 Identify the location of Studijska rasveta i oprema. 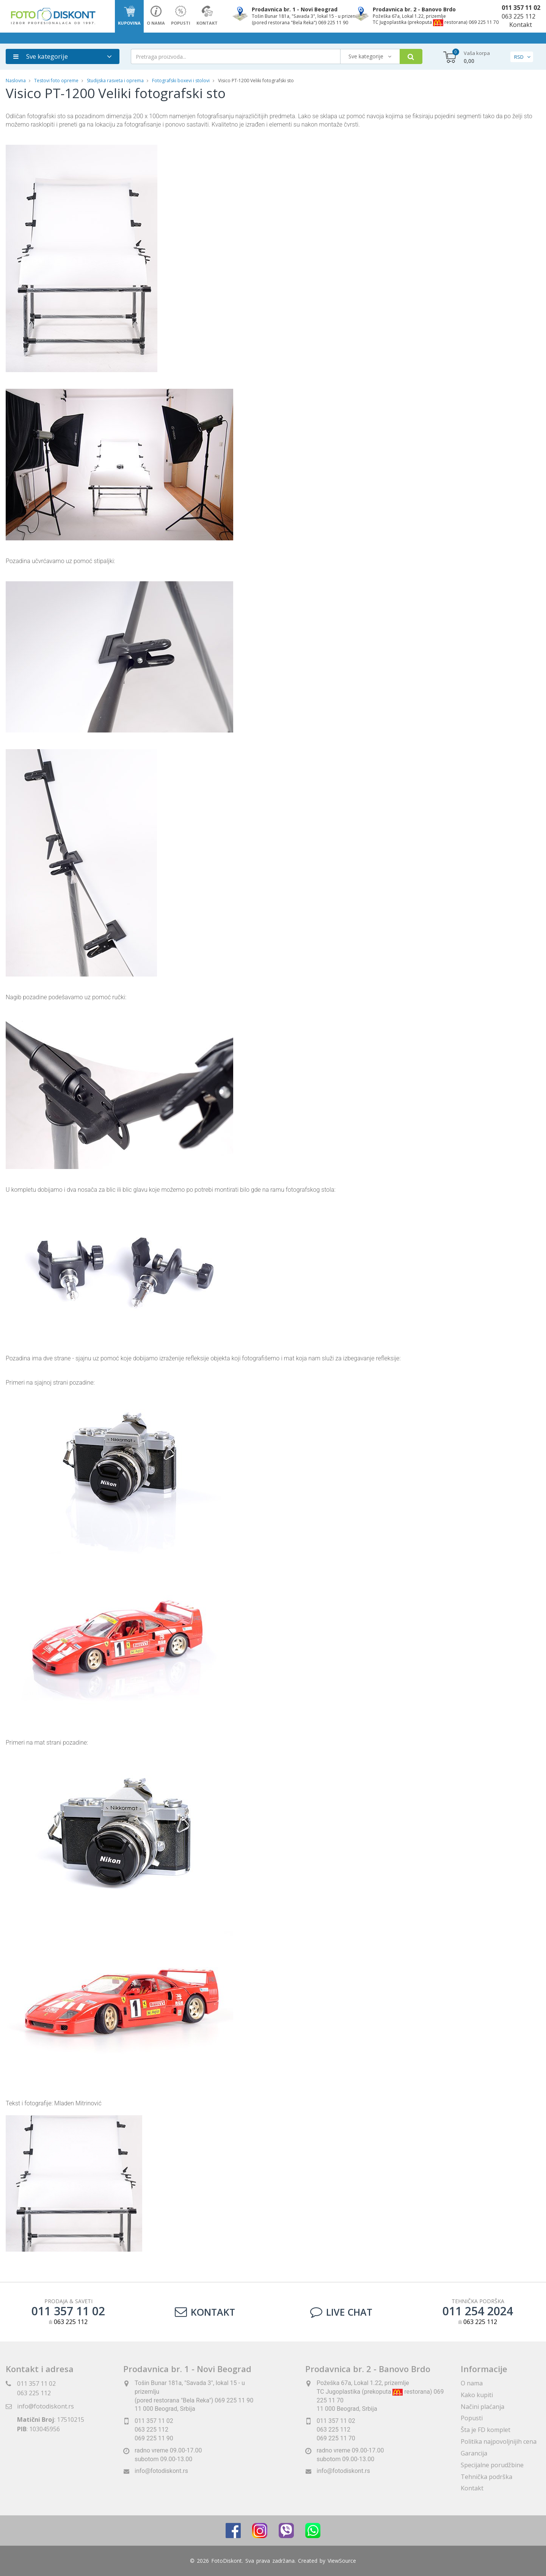
(115, 80).